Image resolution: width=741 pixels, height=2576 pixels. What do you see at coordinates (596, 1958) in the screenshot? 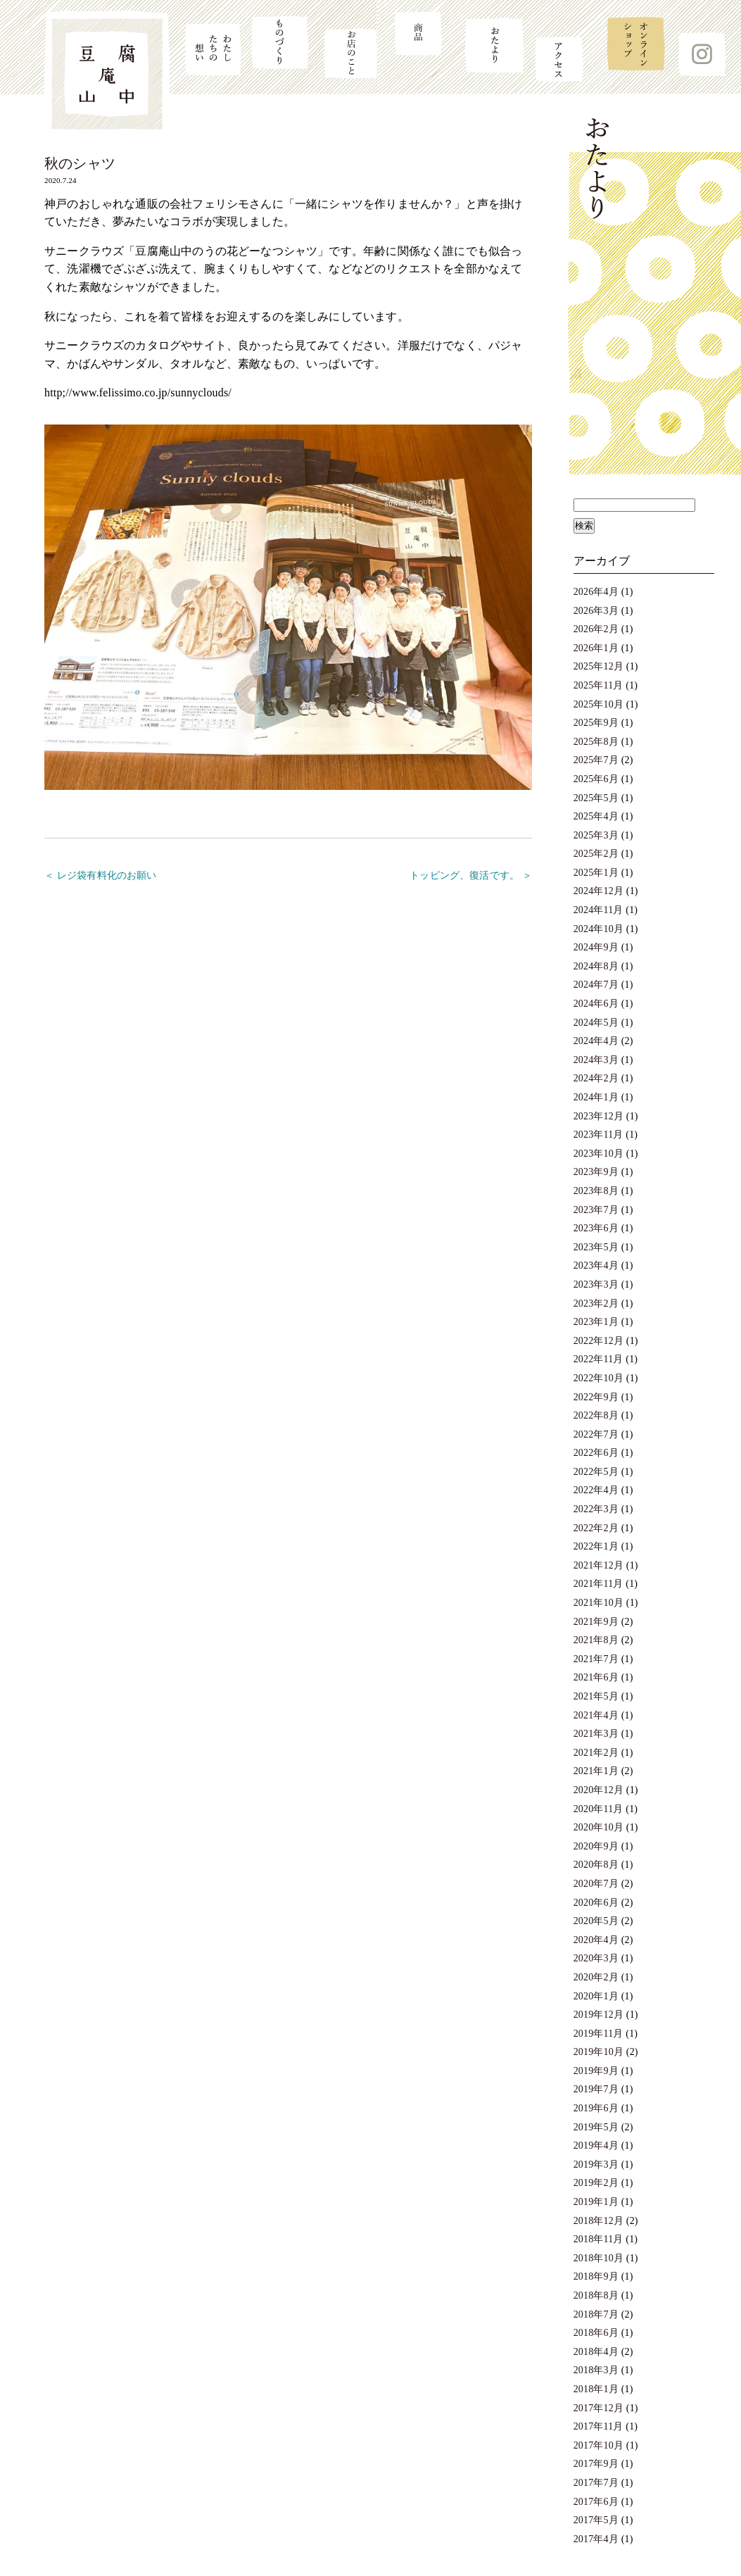
I see `2020年3月` at bounding box center [596, 1958].